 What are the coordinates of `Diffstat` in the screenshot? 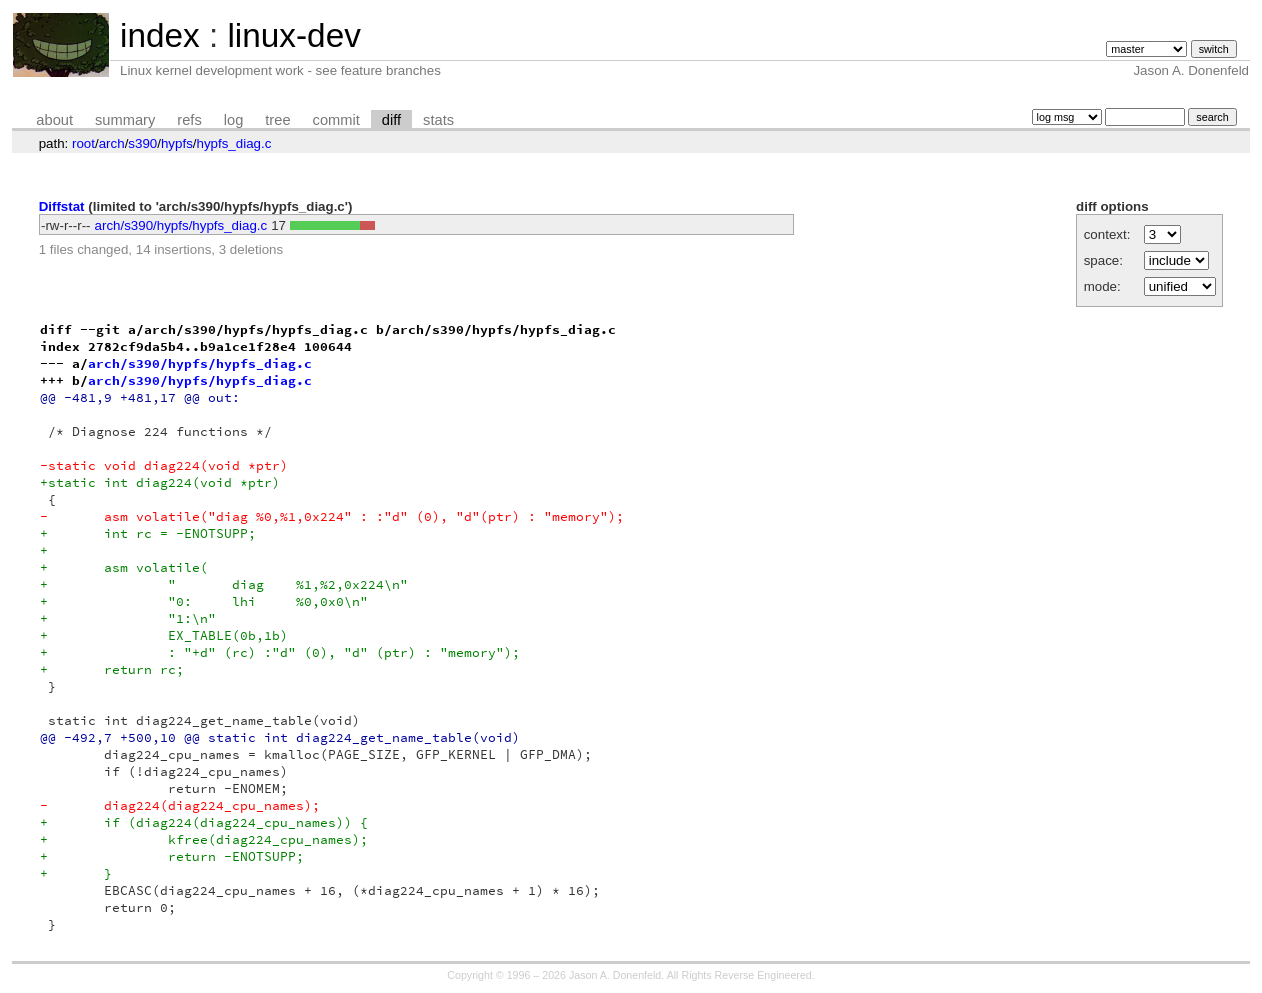 It's located at (62, 206).